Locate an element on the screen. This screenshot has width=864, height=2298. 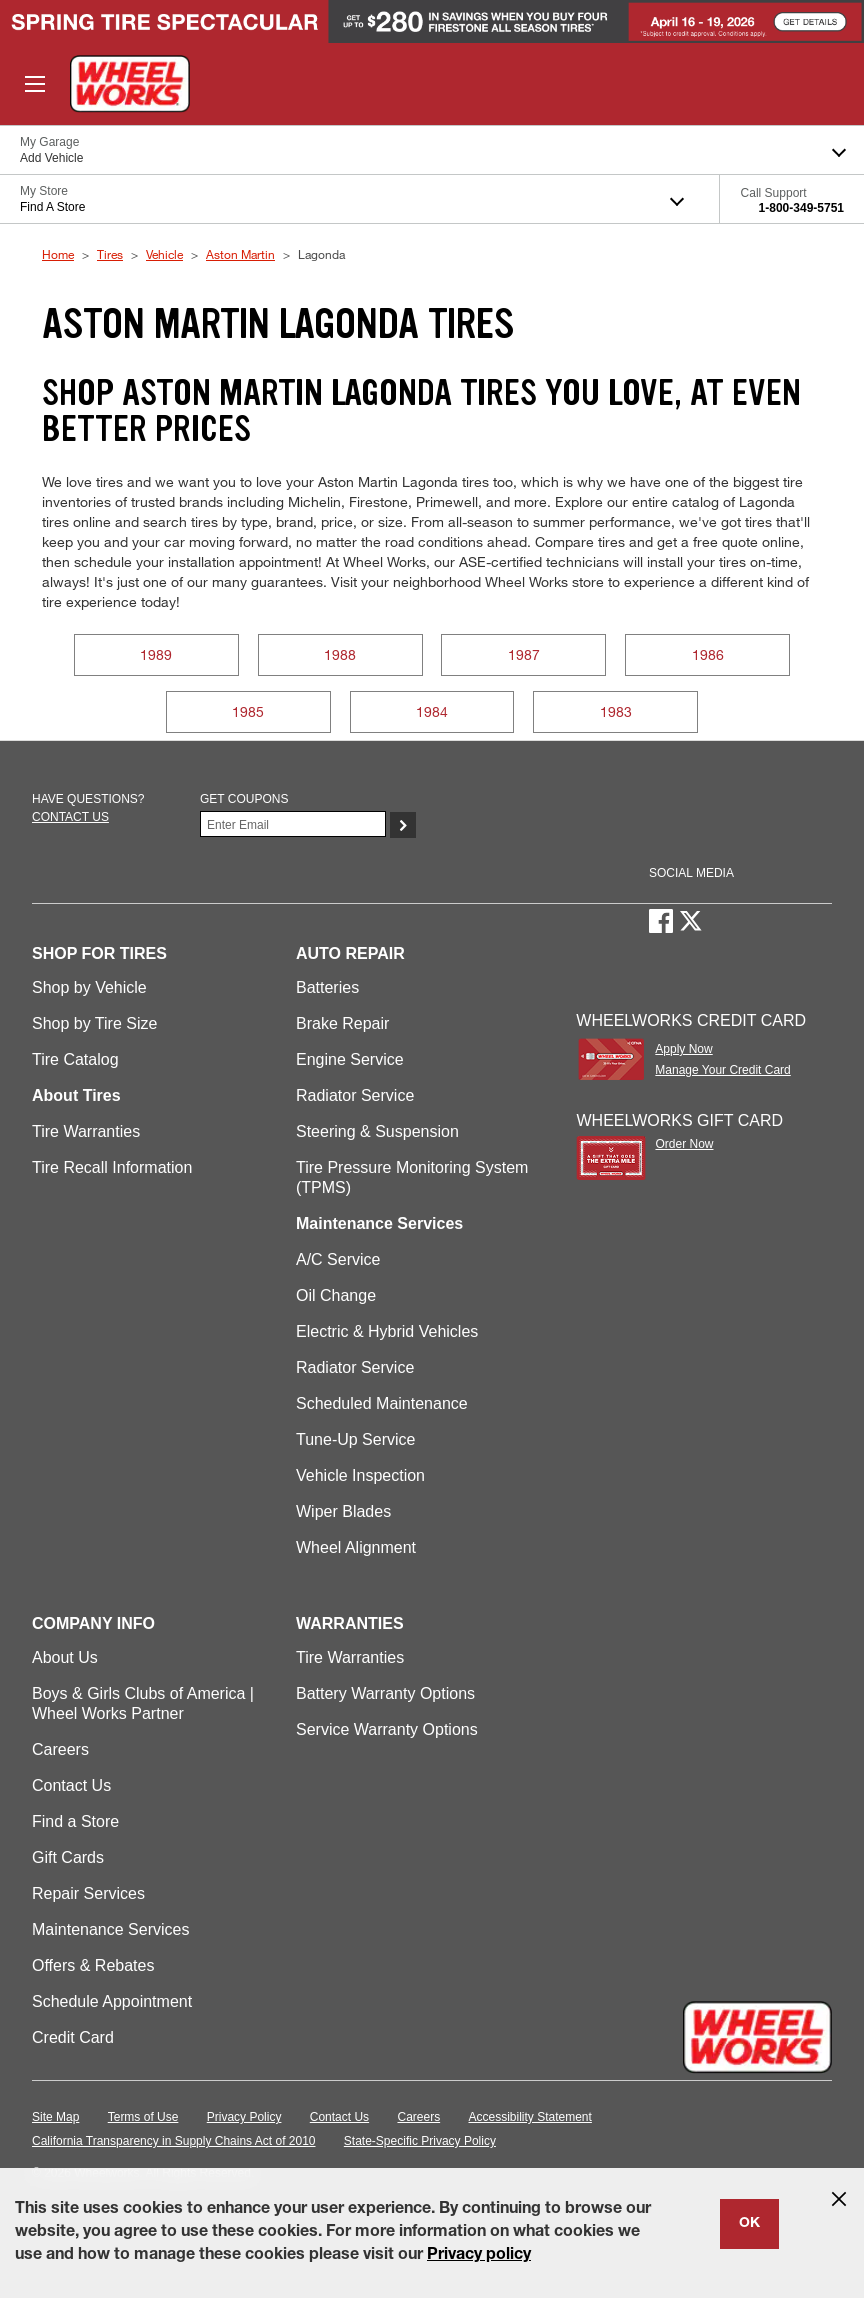
Batteries is located at coordinates (327, 987).